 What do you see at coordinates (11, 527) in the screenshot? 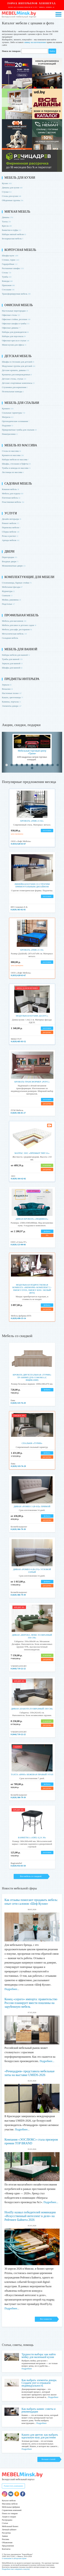
I see `Перевозка мебели` at bounding box center [11, 527].